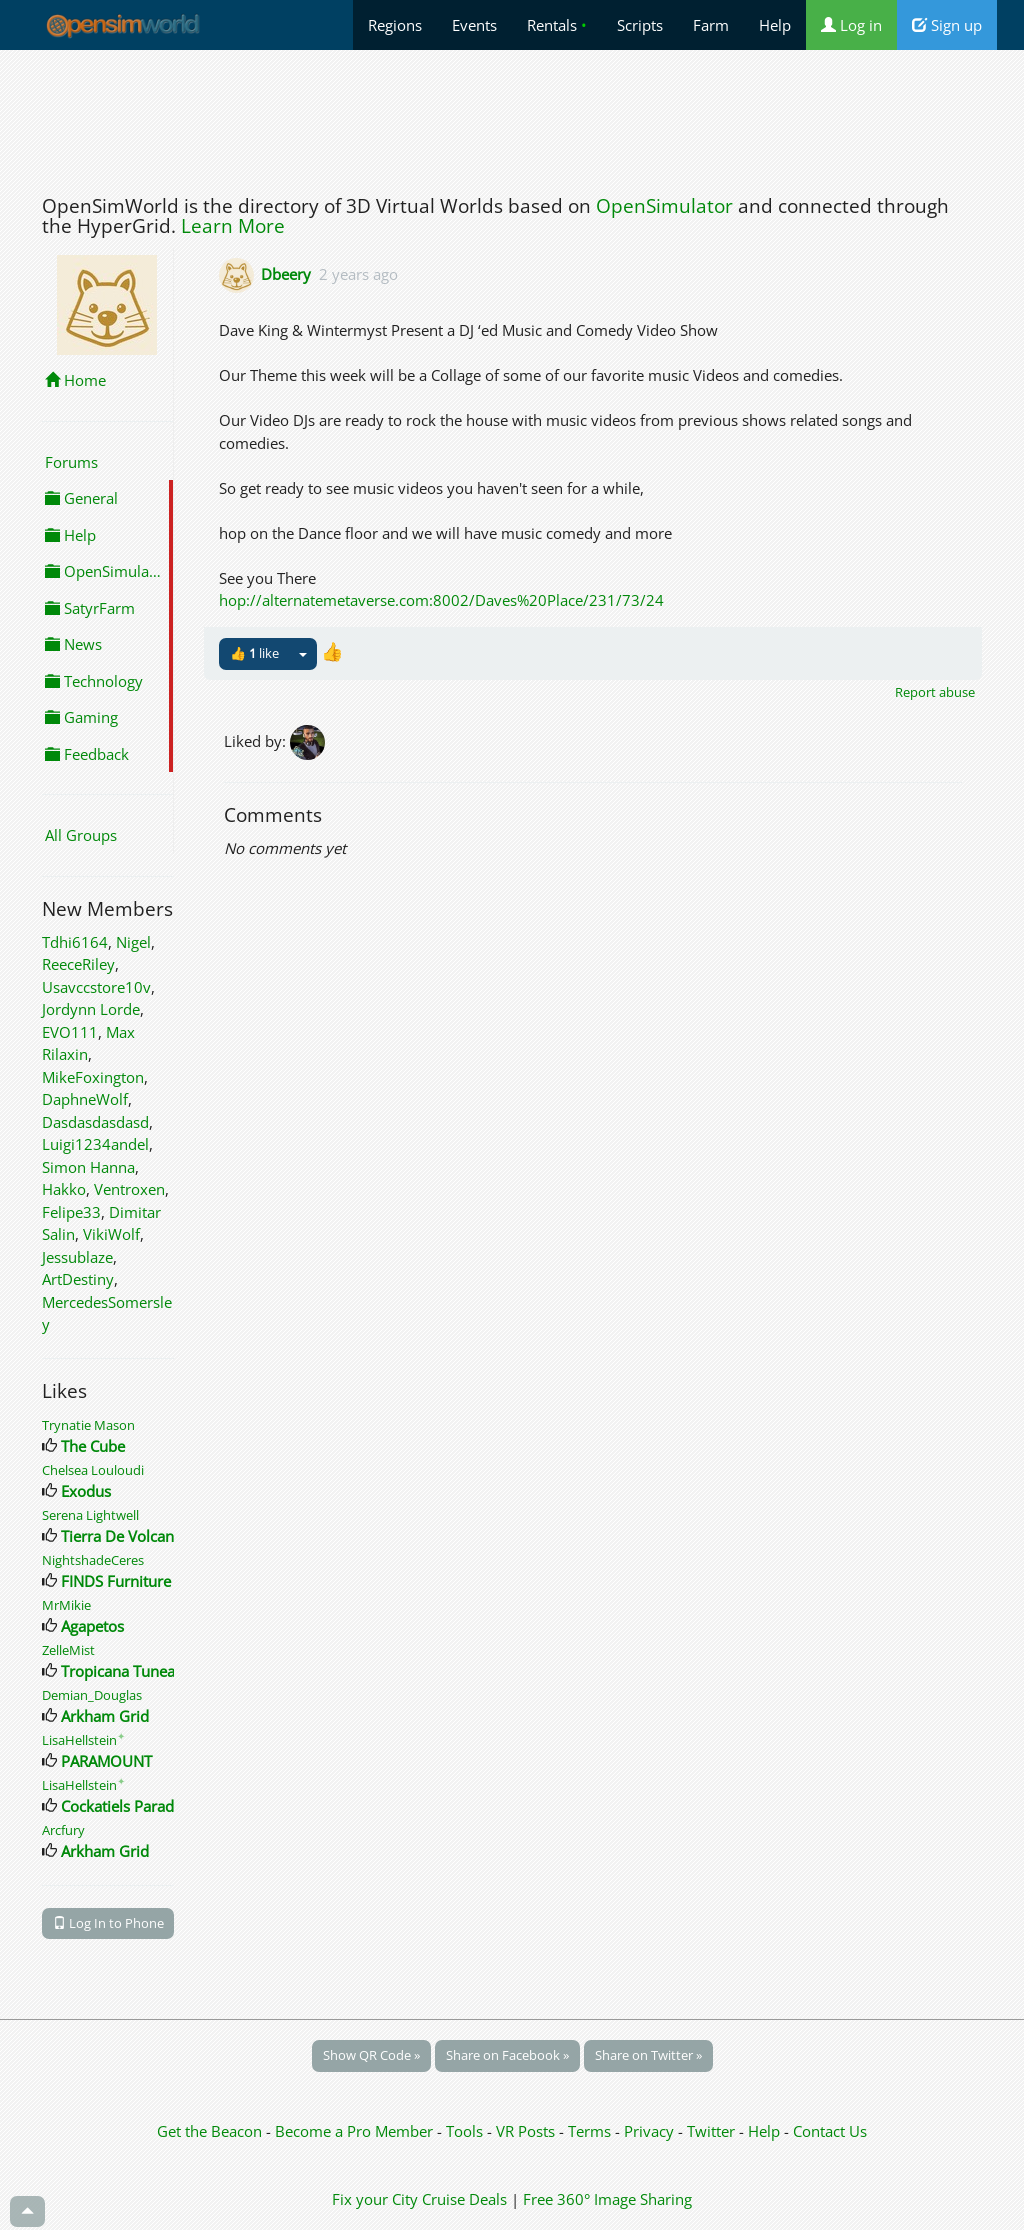 This screenshot has width=1024, height=2230. I want to click on Agapetos, so click(92, 1626).